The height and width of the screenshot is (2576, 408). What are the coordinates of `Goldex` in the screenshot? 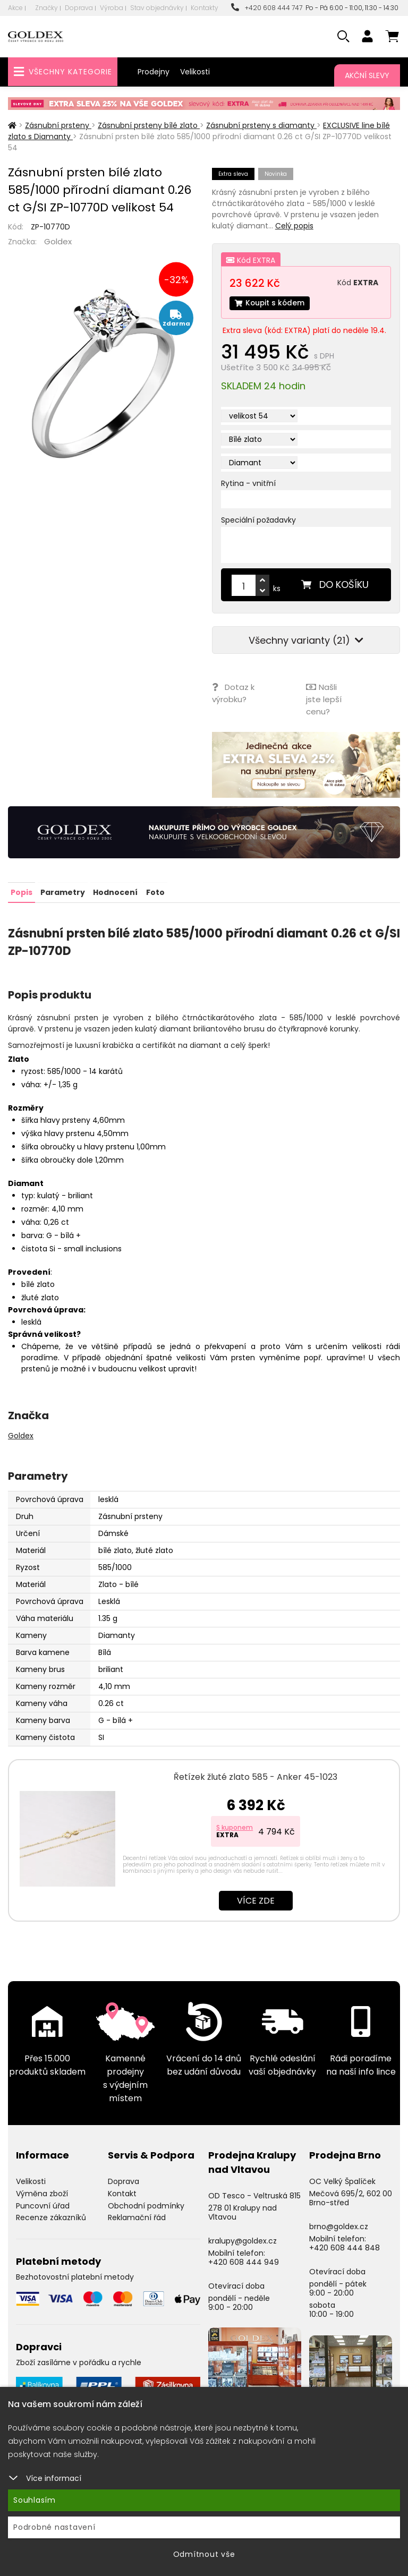 It's located at (58, 241).